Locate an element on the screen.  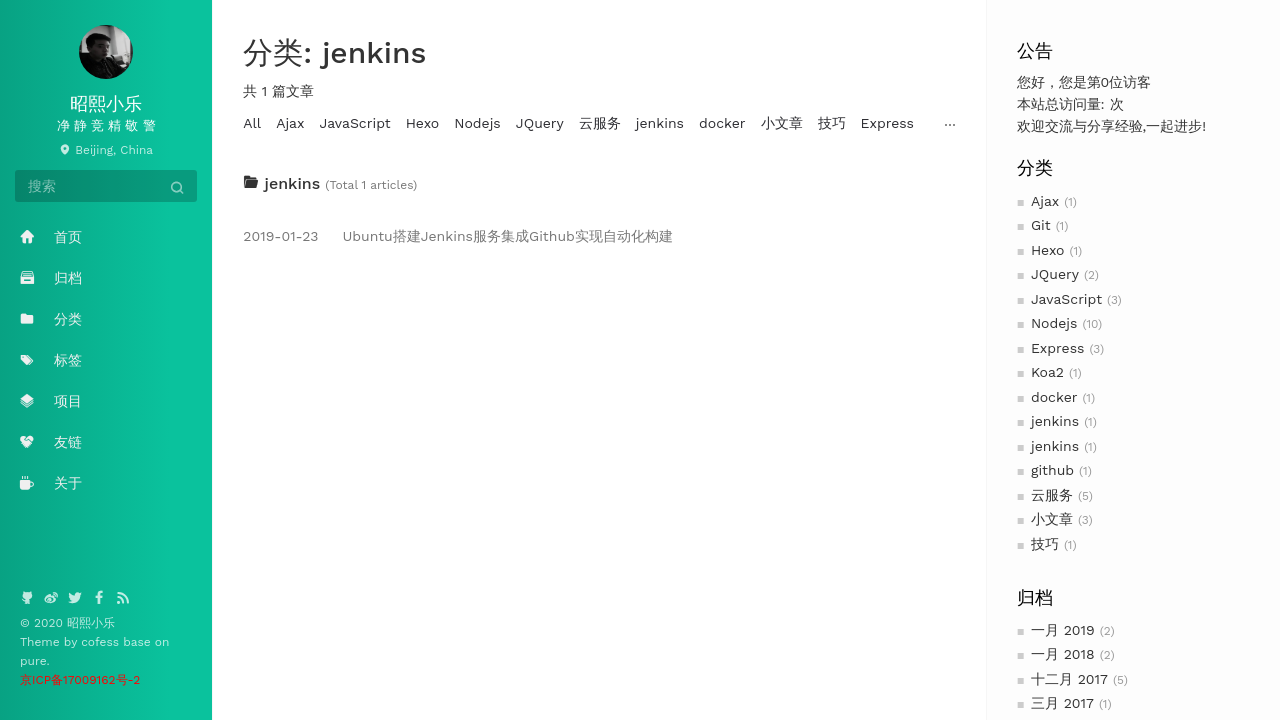
云服务 is located at coordinates (1052, 495).